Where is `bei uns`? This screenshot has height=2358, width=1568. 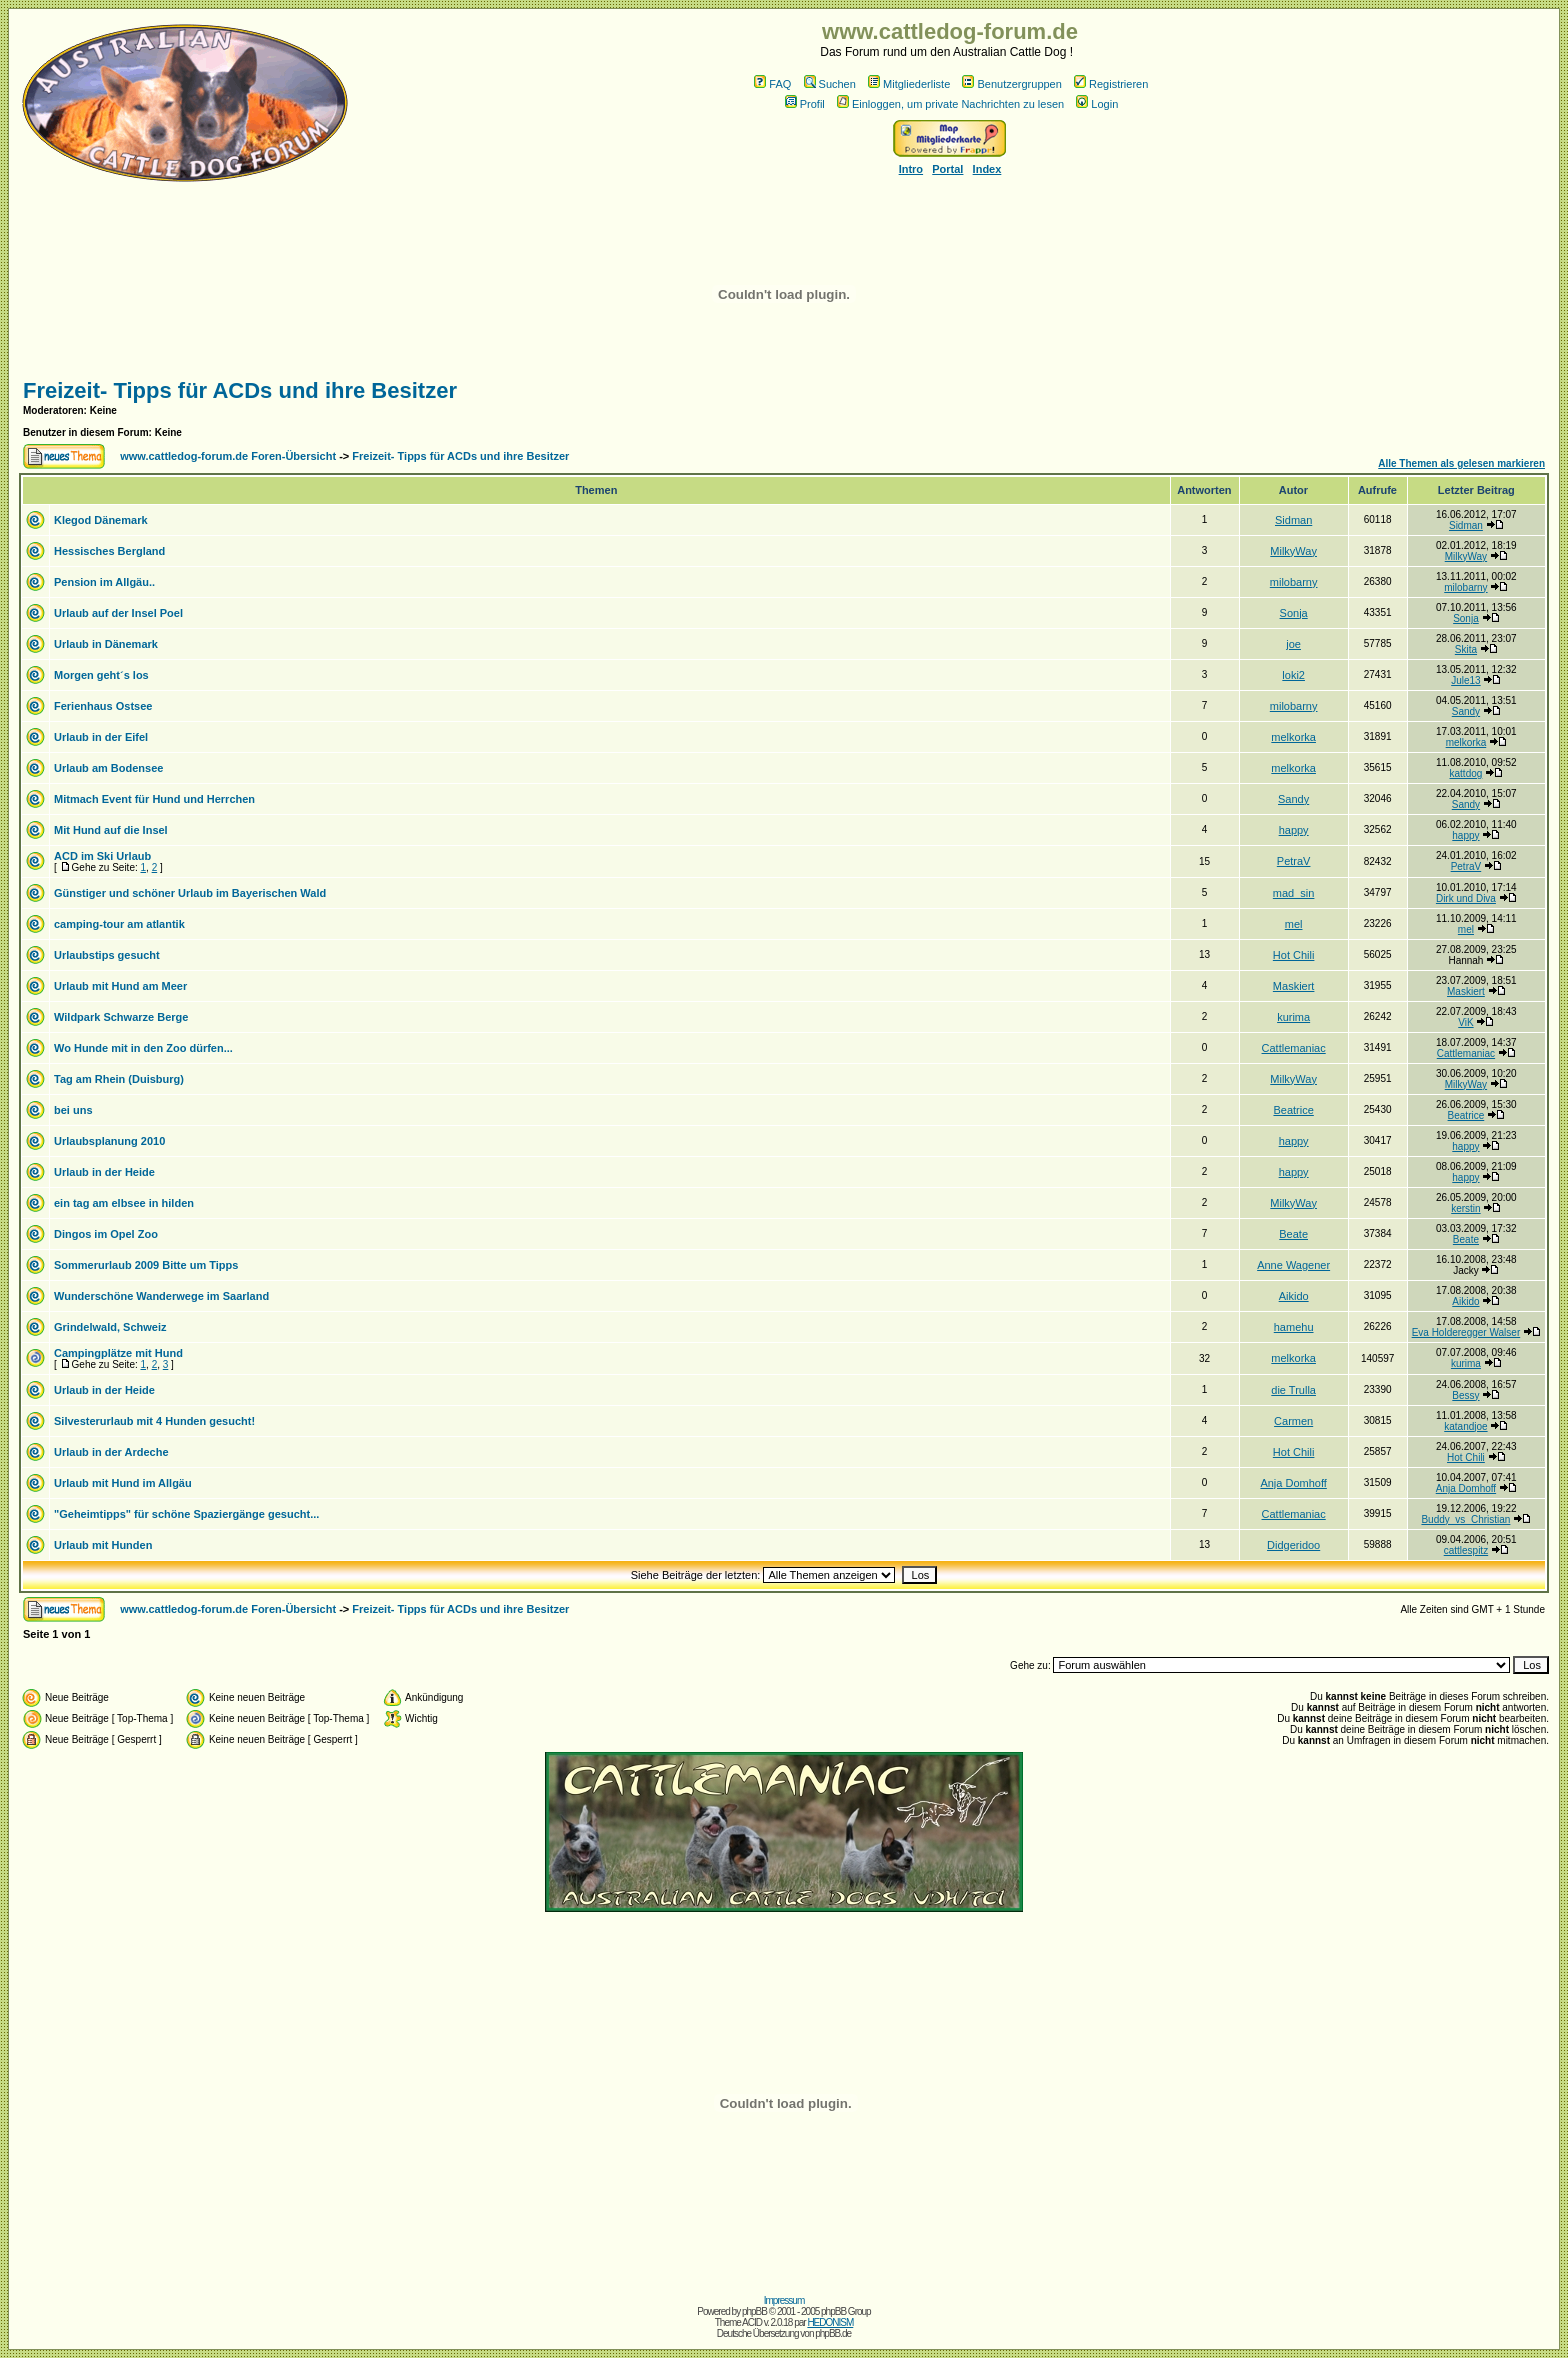 bei uns is located at coordinates (73, 1110).